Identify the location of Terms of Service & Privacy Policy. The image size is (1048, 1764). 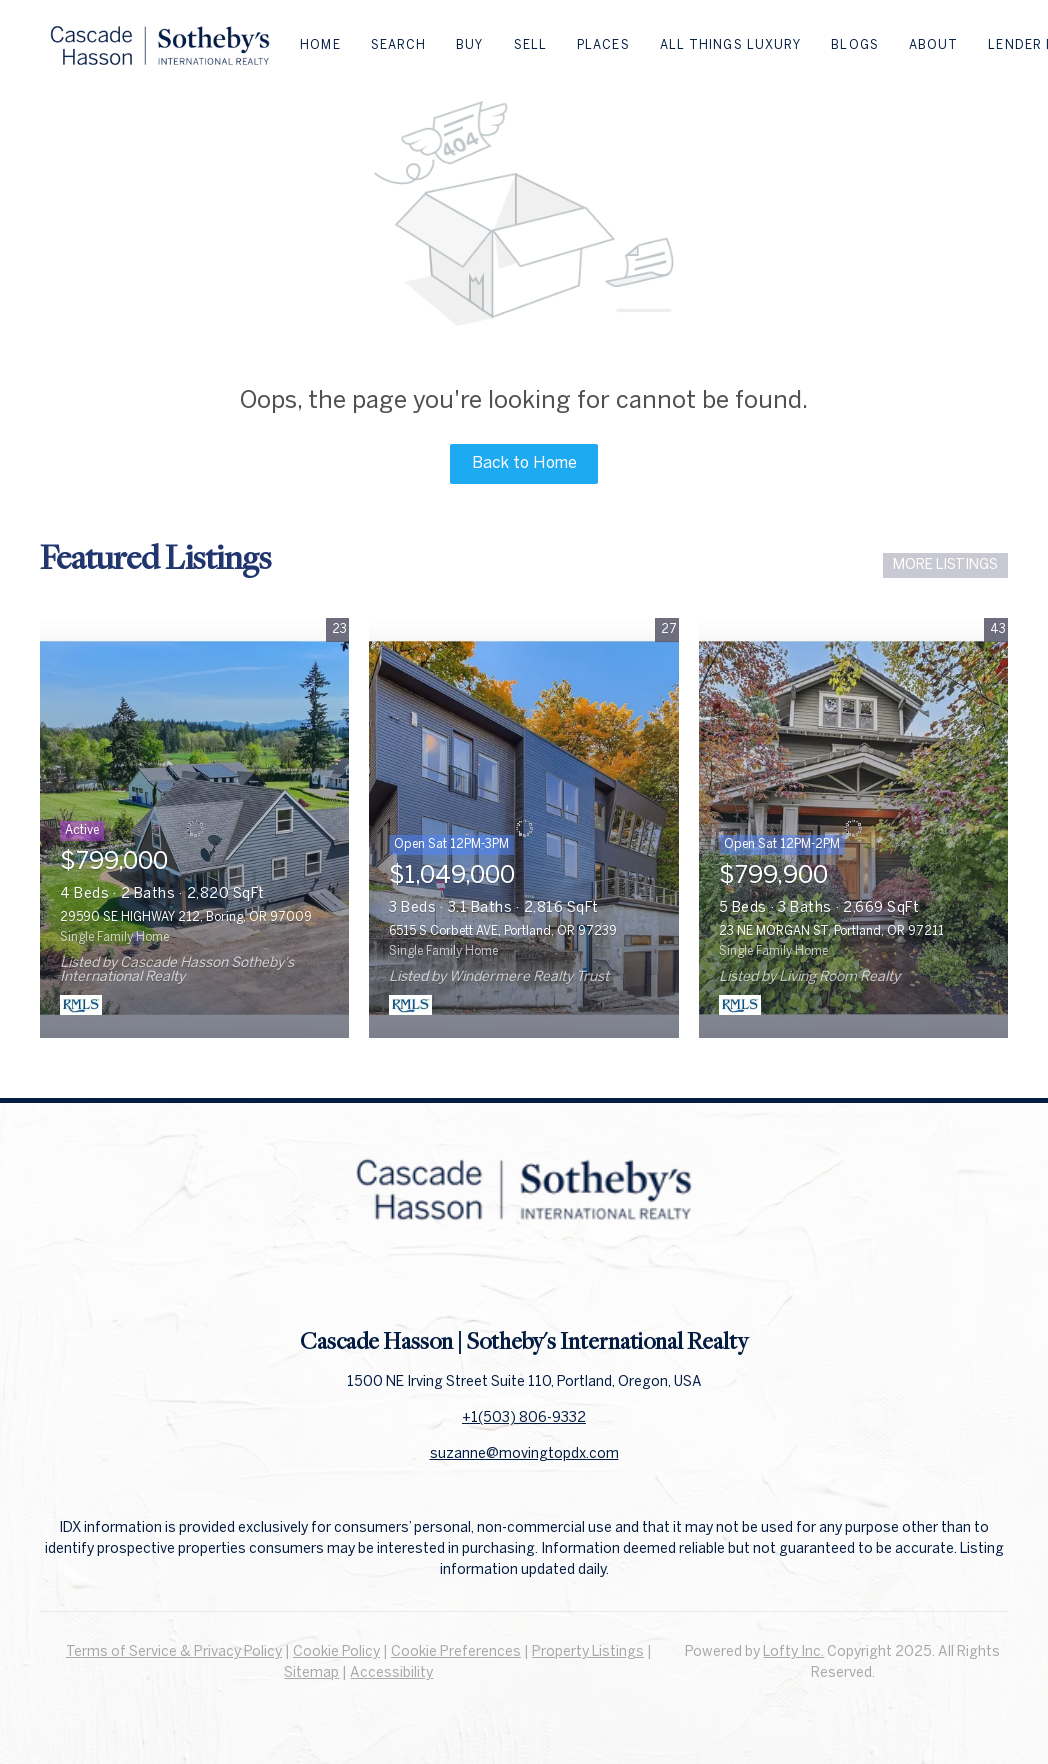
(174, 1652).